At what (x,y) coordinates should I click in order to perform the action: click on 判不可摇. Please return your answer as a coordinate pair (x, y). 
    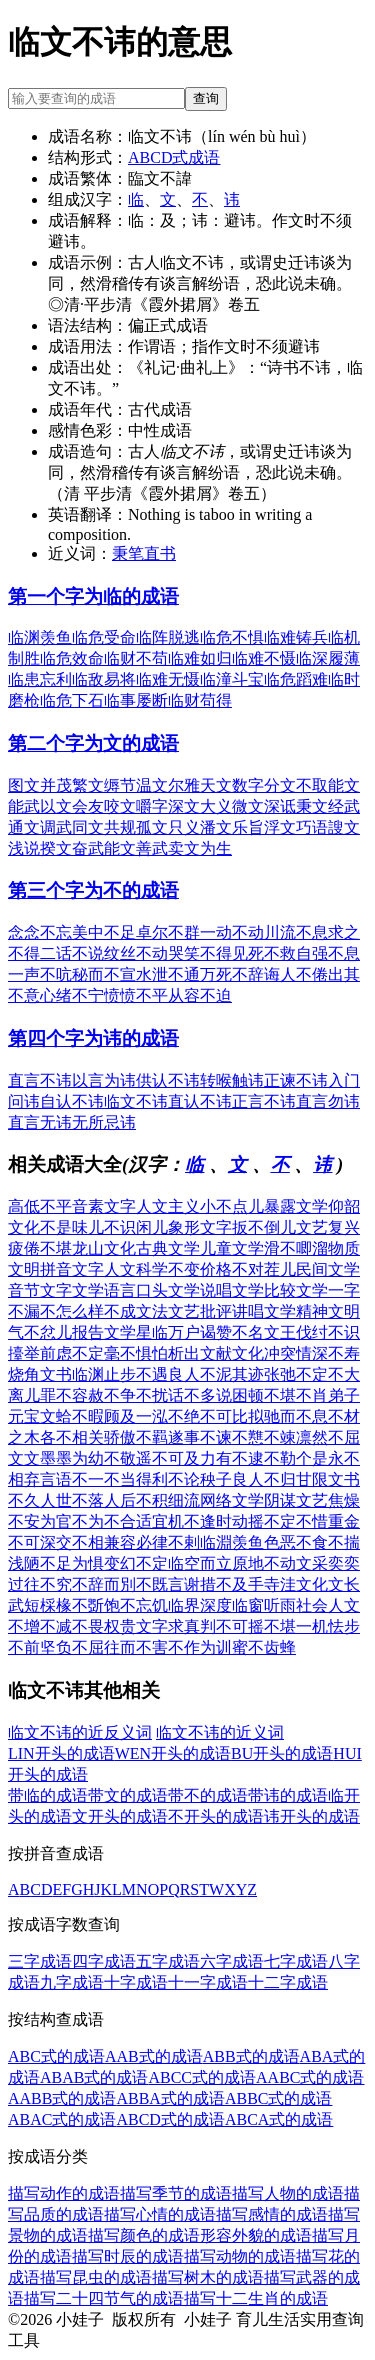
    Looking at the image, I should click on (232, 1626).